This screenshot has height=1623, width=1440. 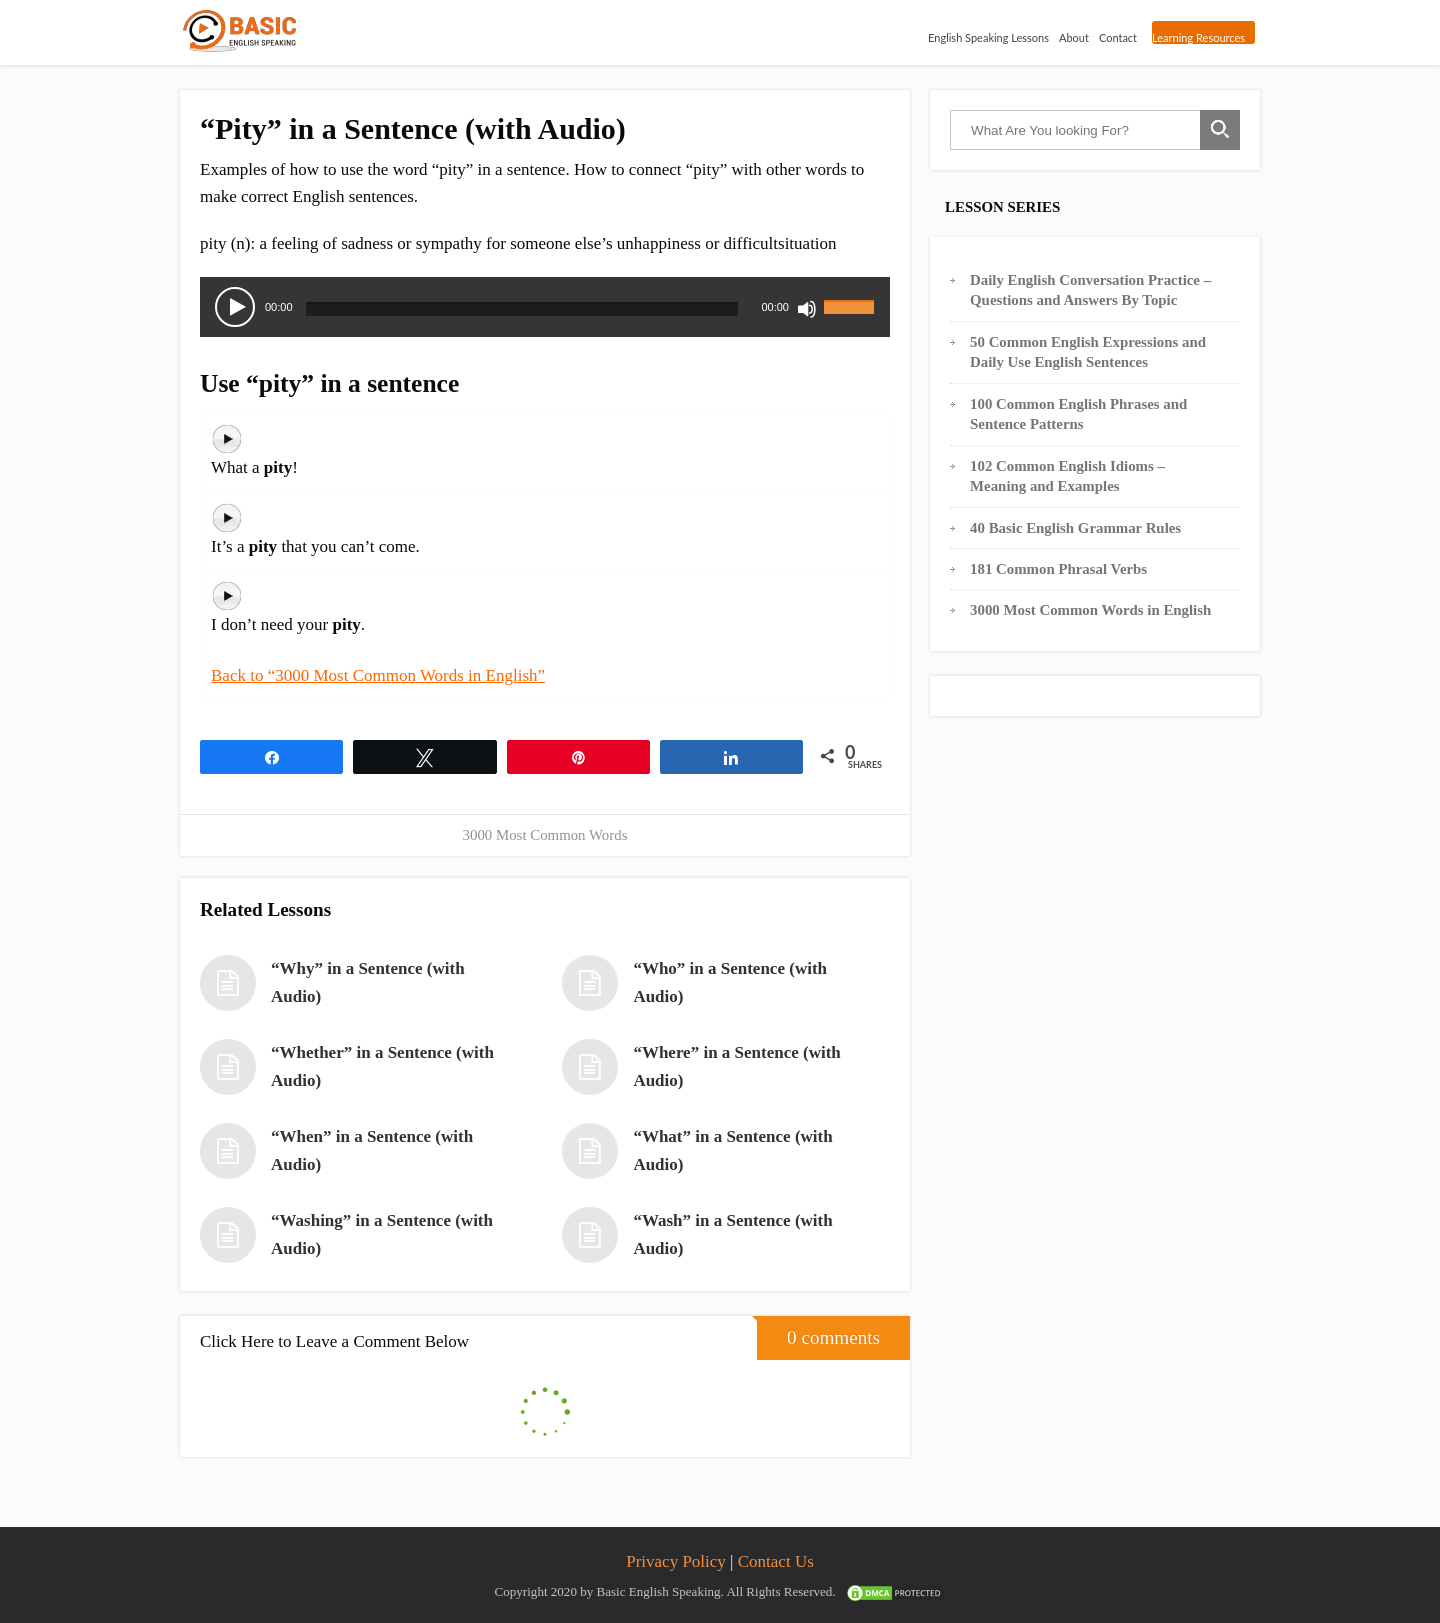 What do you see at coordinates (1070, 35) in the screenshot?
I see `About` at bounding box center [1070, 35].